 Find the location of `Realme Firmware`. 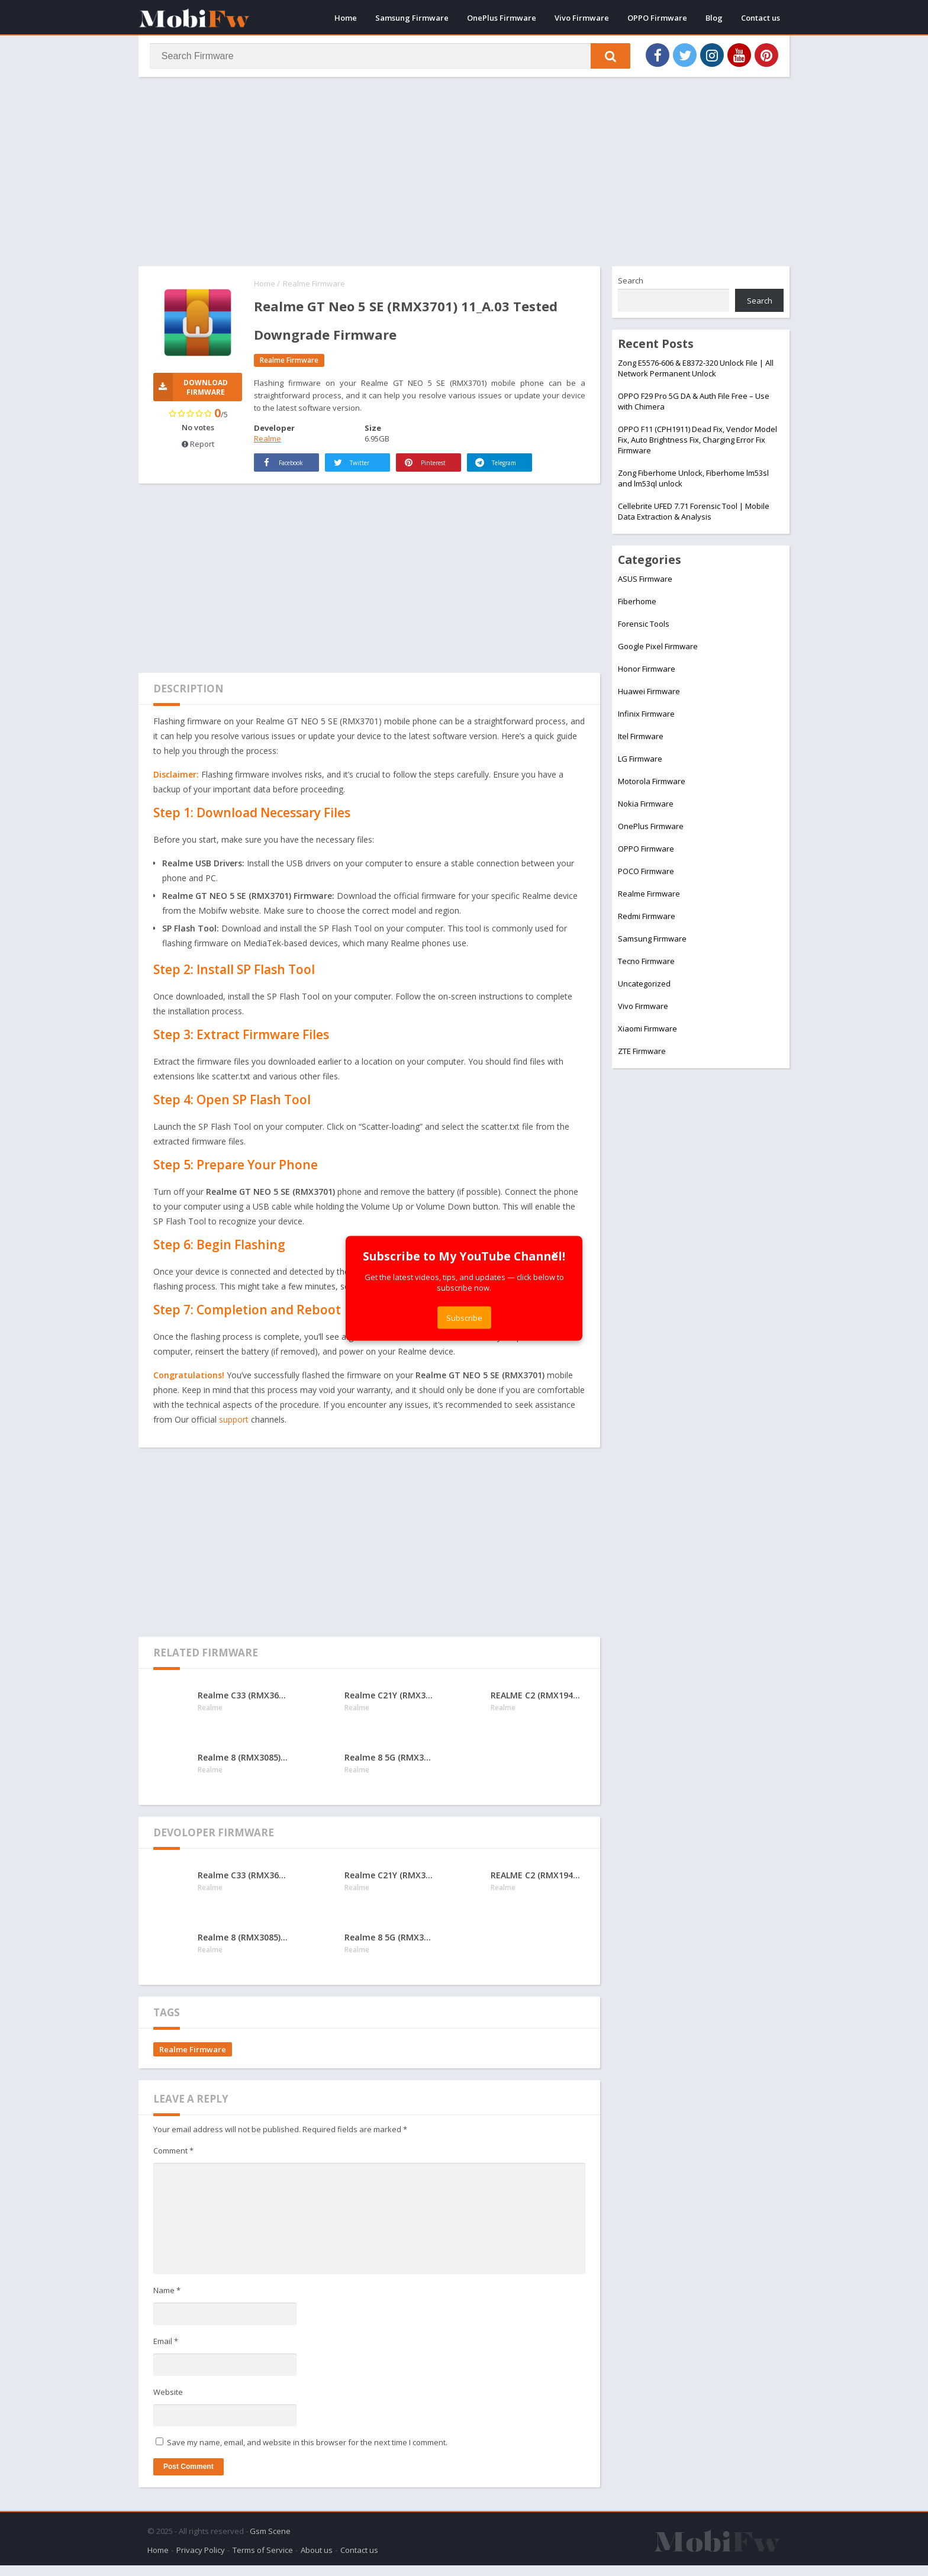

Realme Firmware is located at coordinates (314, 286).